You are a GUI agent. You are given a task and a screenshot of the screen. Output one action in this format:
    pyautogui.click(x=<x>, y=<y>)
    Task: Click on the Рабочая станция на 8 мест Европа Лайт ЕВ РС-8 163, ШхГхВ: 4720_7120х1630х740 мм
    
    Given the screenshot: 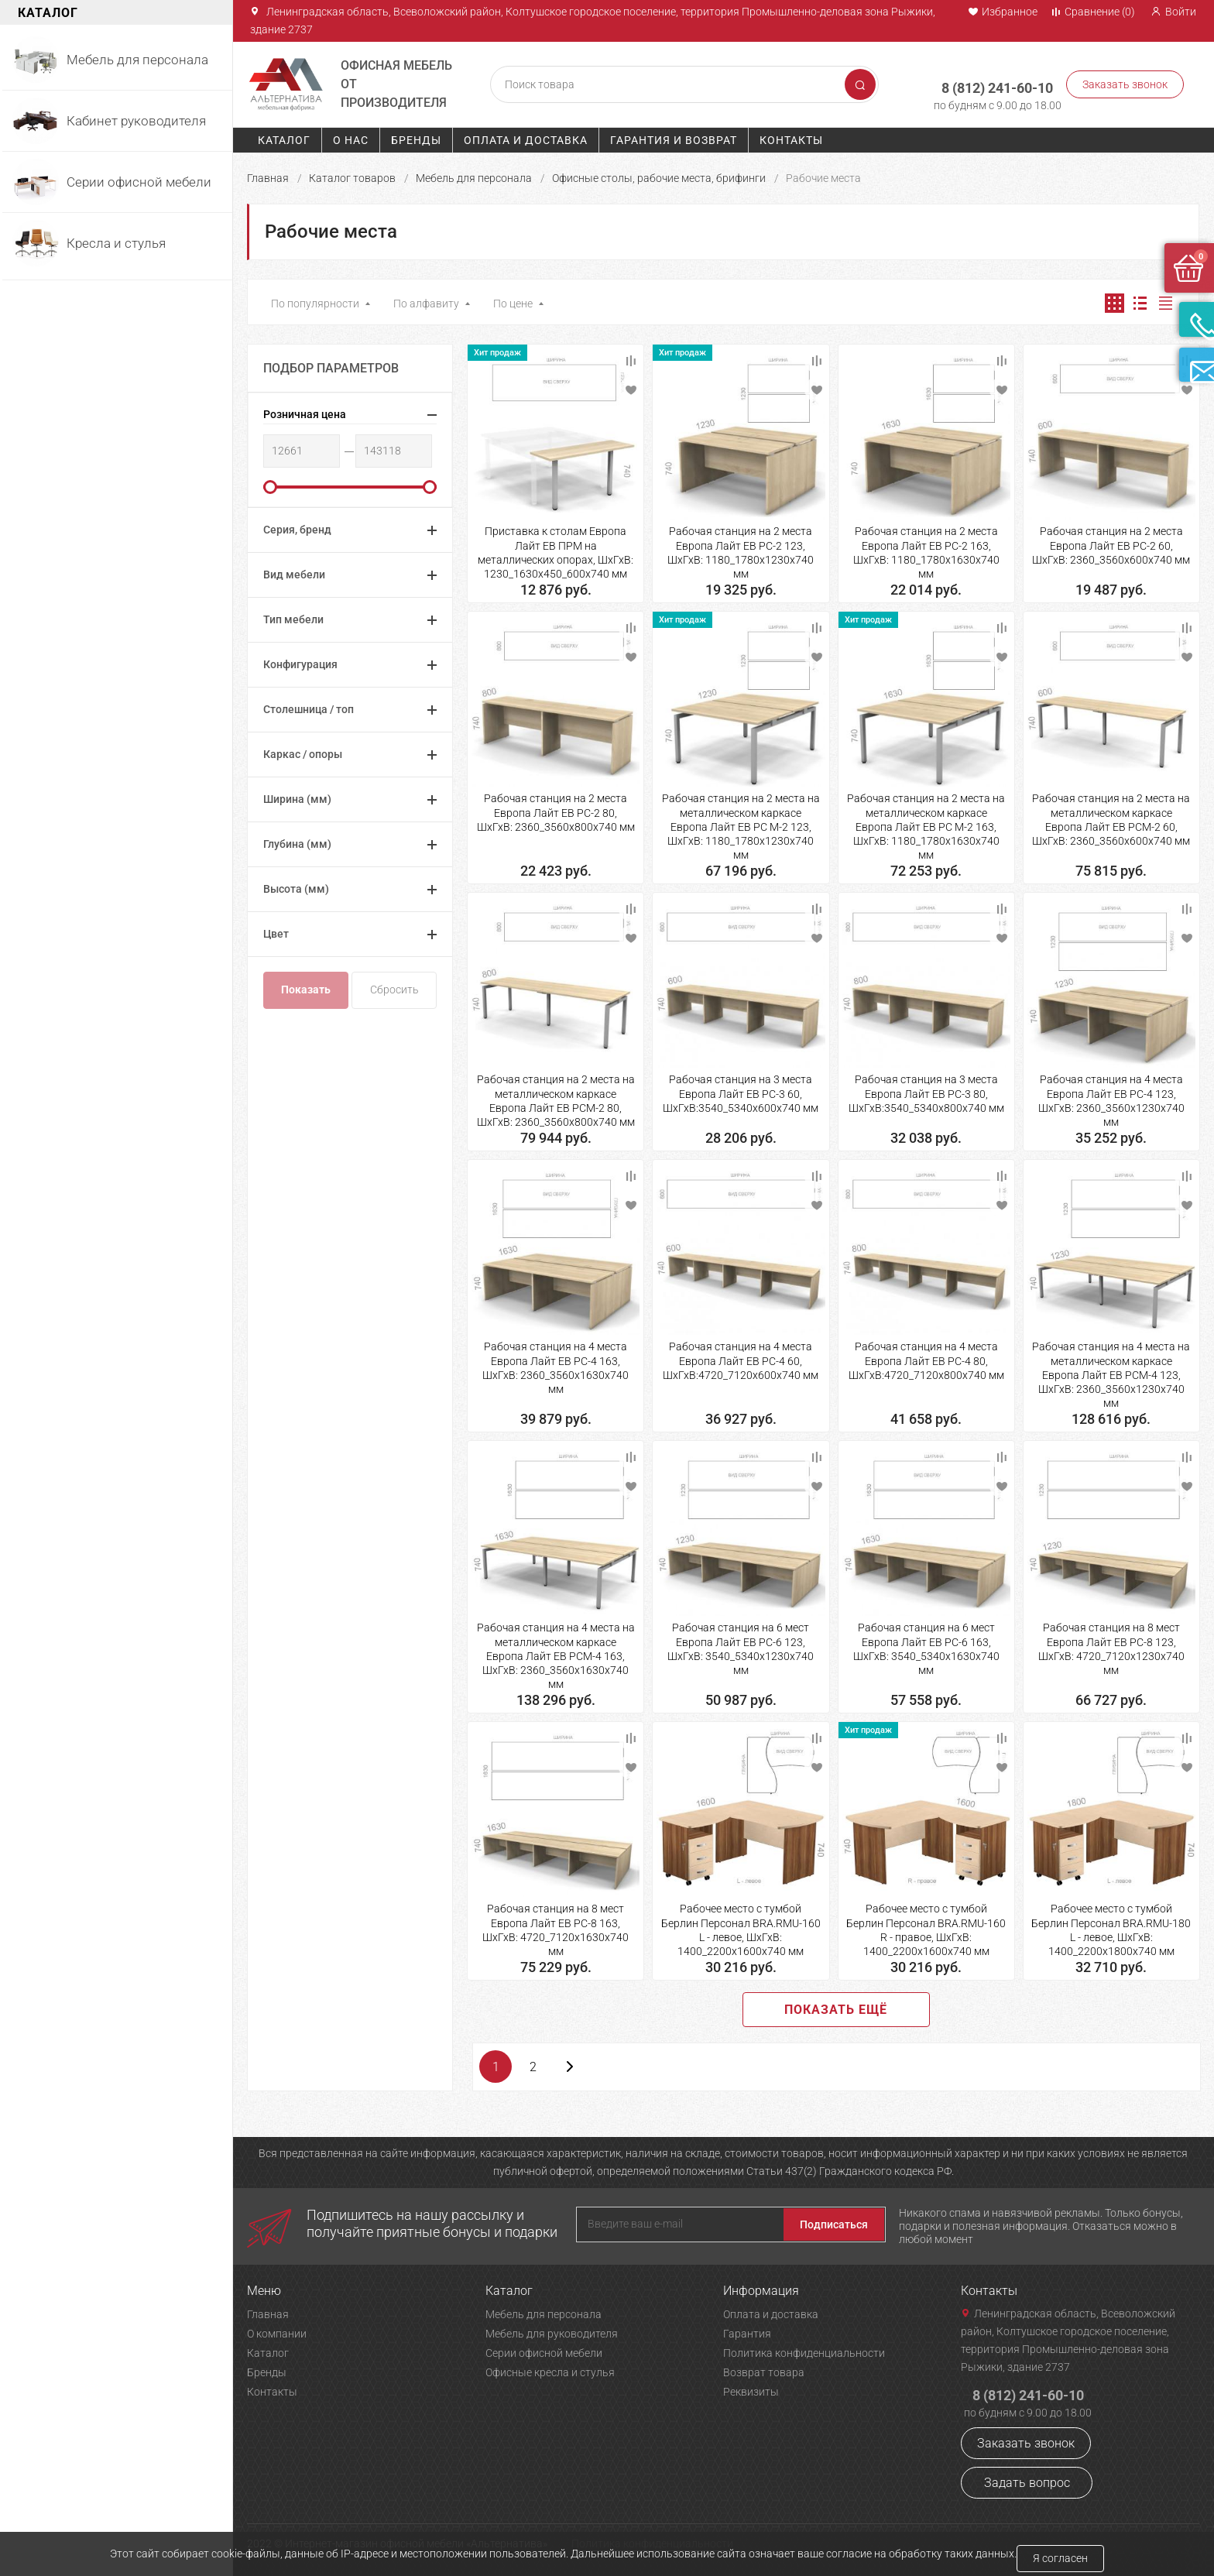 What is the action you would take?
    pyautogui.click(x=555, y=1925)
    